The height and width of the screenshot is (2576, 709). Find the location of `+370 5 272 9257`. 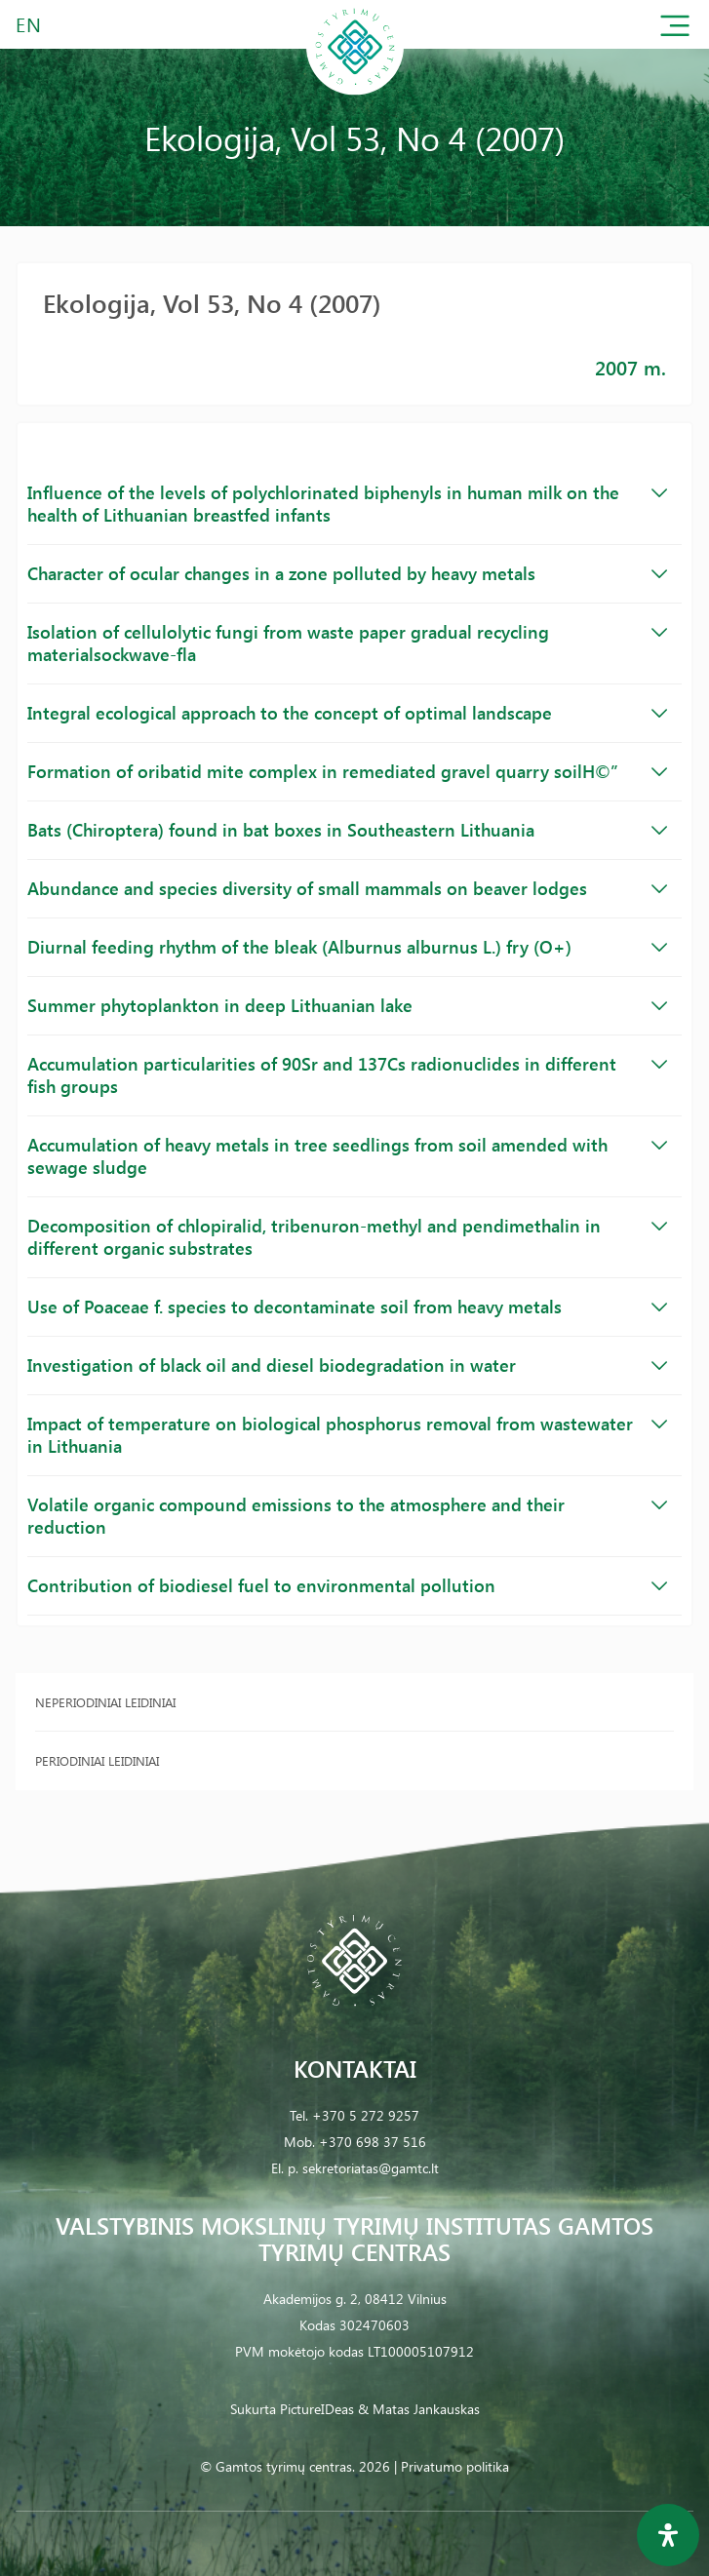

+370 5 272 9257 is located at coordinates (365, 2115).